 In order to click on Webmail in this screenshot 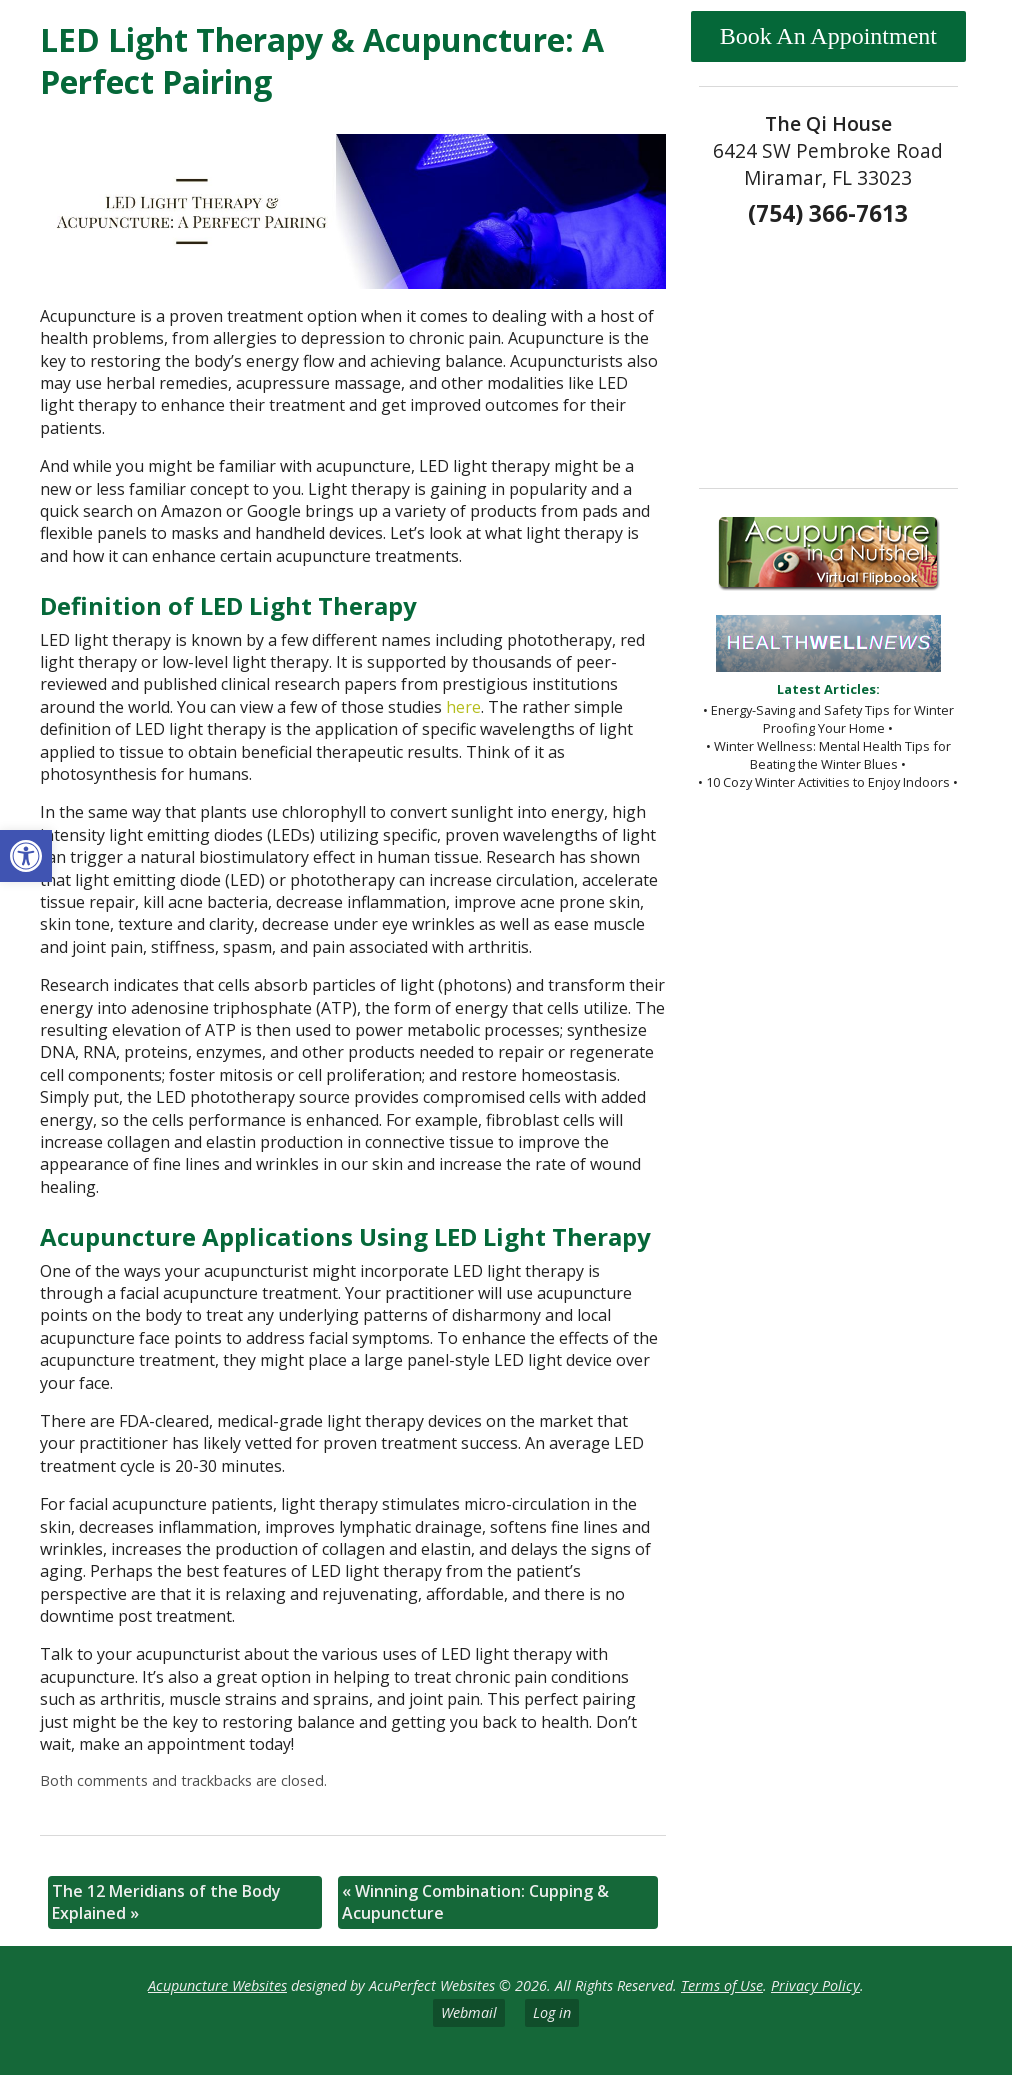, I will do `click(469, 2012)`.